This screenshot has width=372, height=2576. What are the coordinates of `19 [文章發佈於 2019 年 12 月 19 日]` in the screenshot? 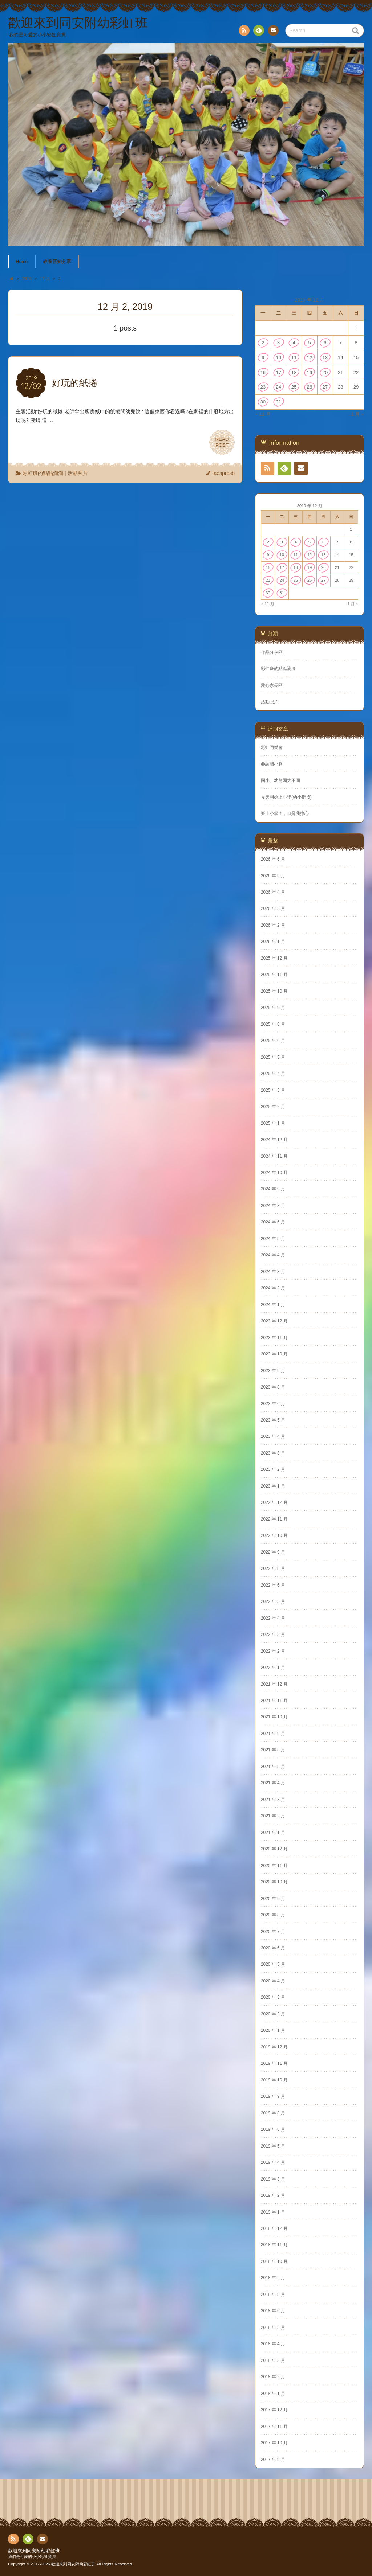 It's located at (309, 372).